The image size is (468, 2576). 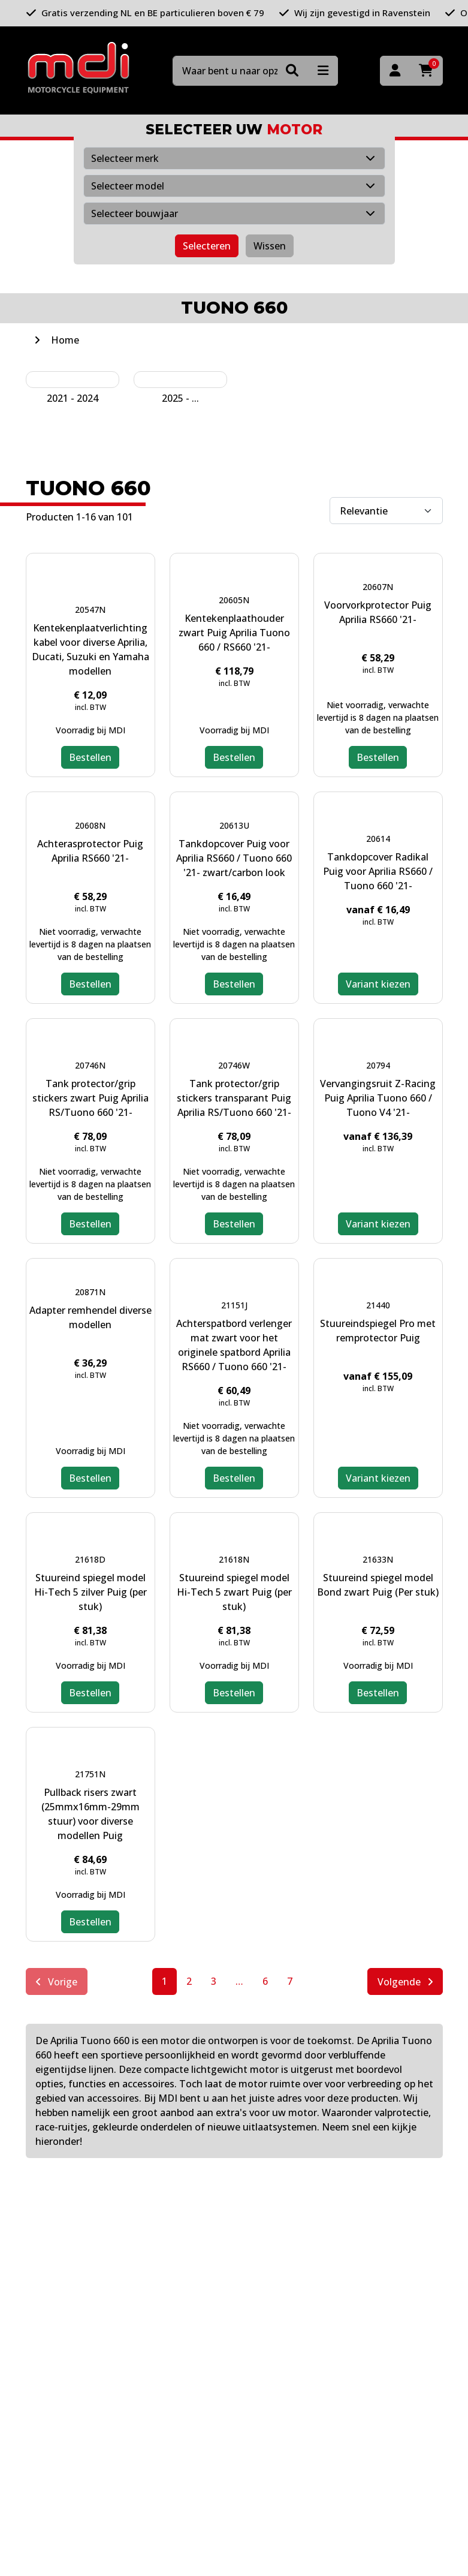 I want to click on 20614, so click(x=378, y=838).